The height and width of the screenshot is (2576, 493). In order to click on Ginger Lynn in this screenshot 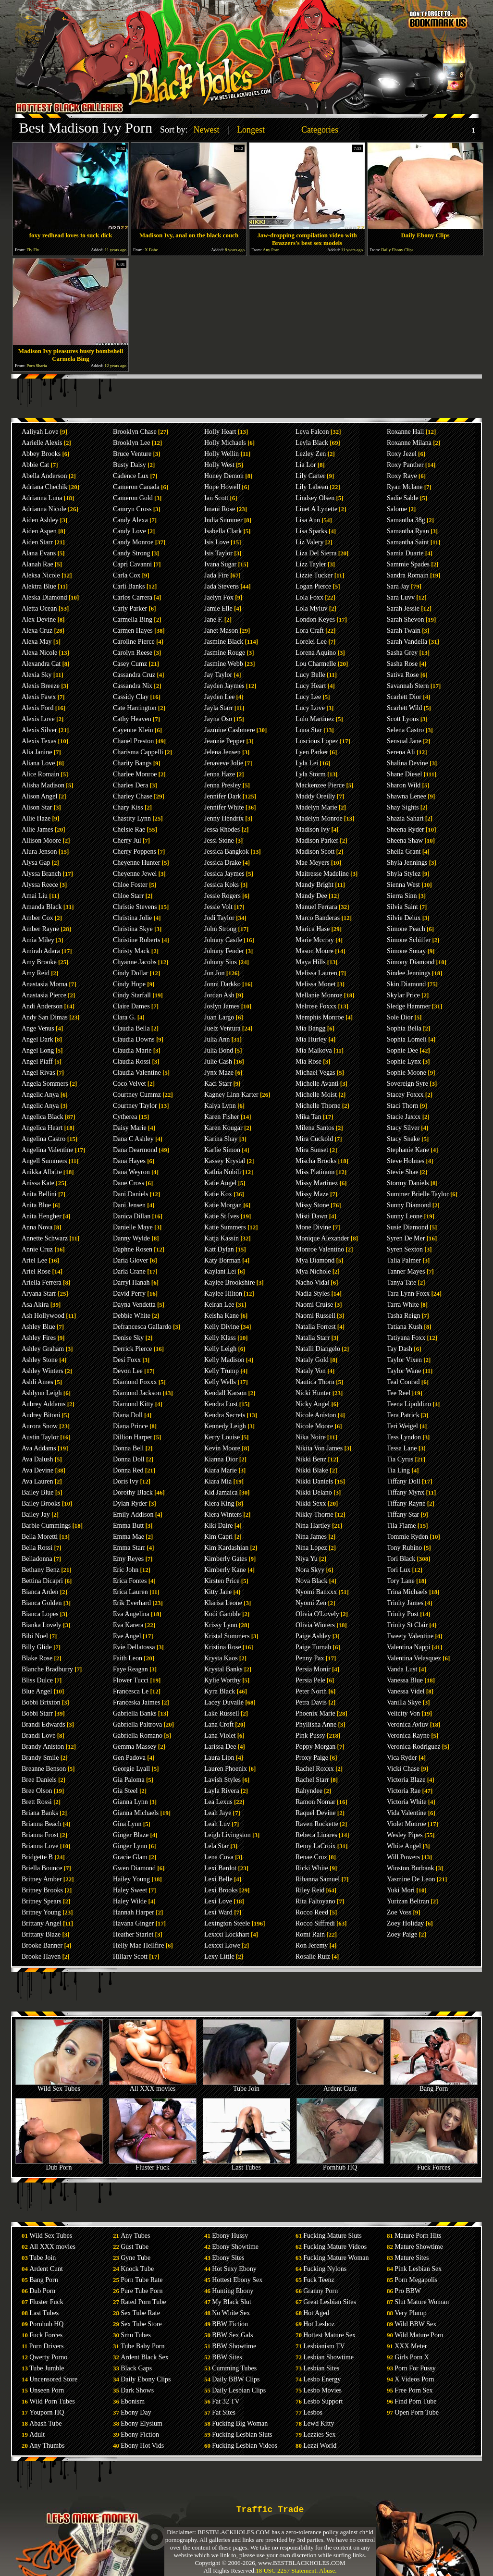, I will do `click(130, 1846)`.